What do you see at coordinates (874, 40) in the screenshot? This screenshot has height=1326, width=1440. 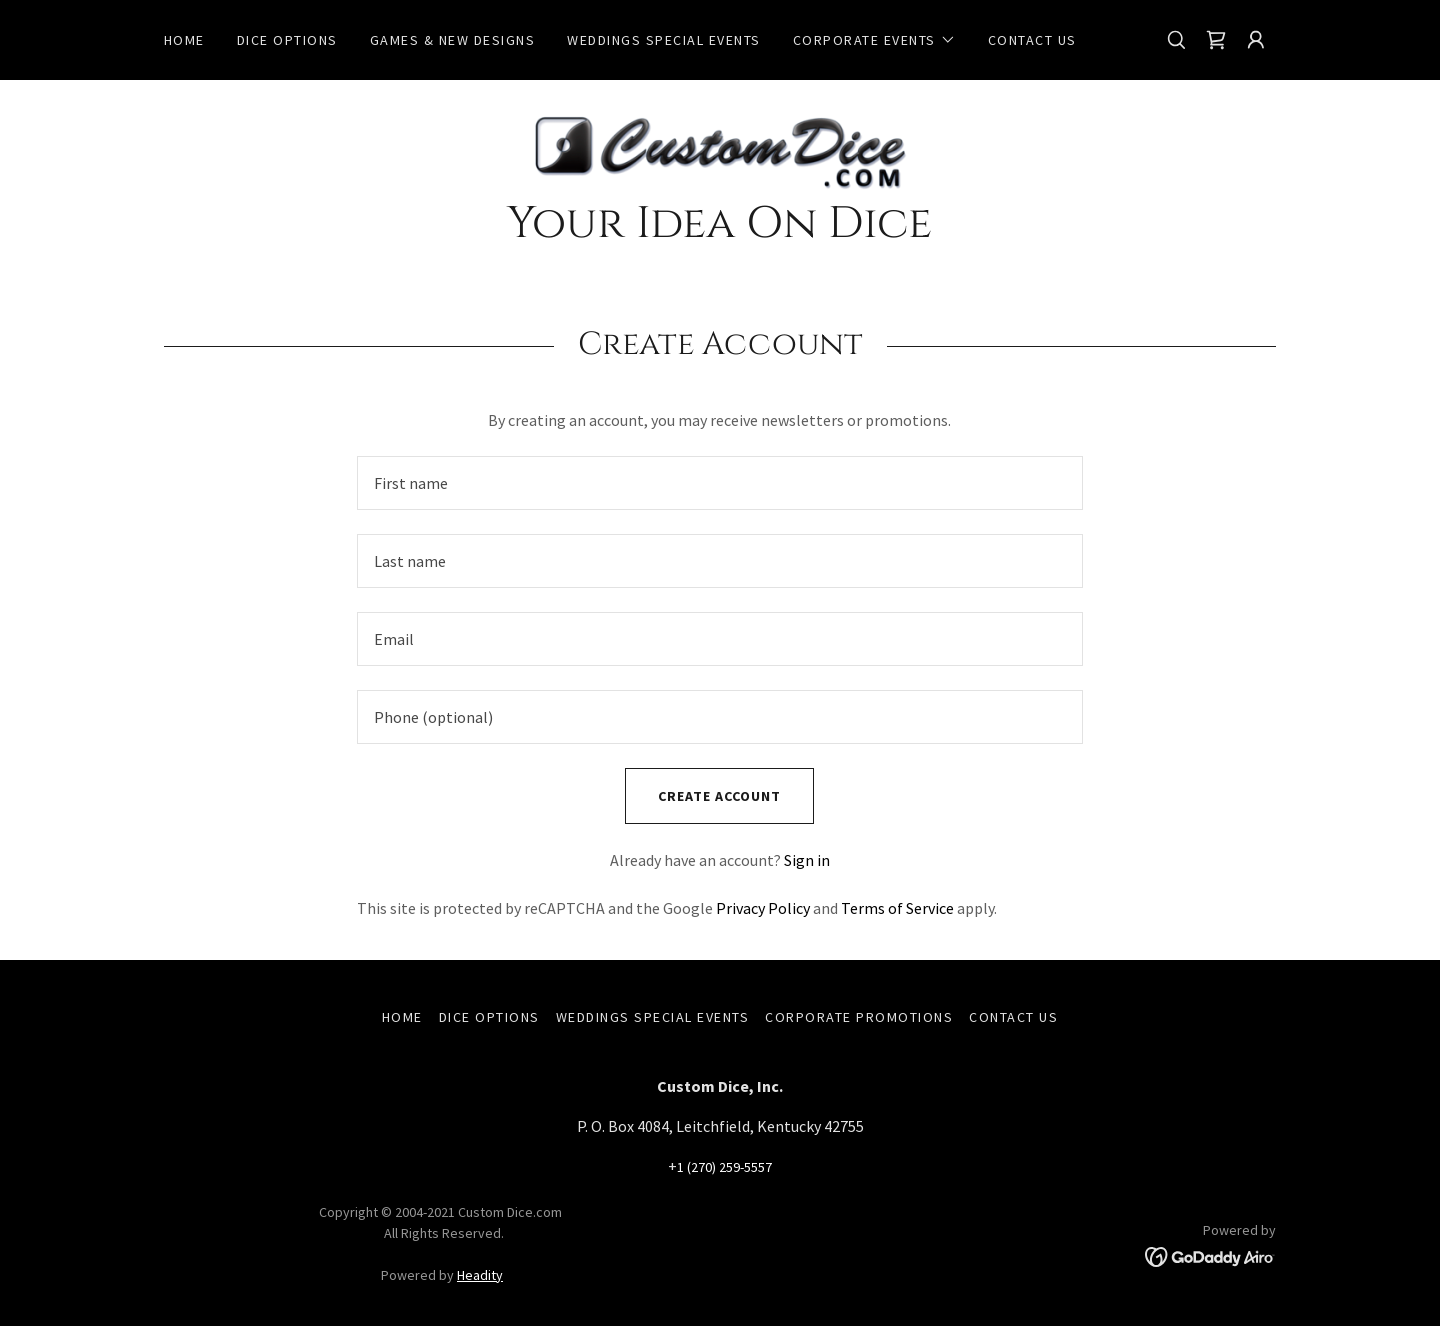 I see `[button]` at bounding box center [874, 40].